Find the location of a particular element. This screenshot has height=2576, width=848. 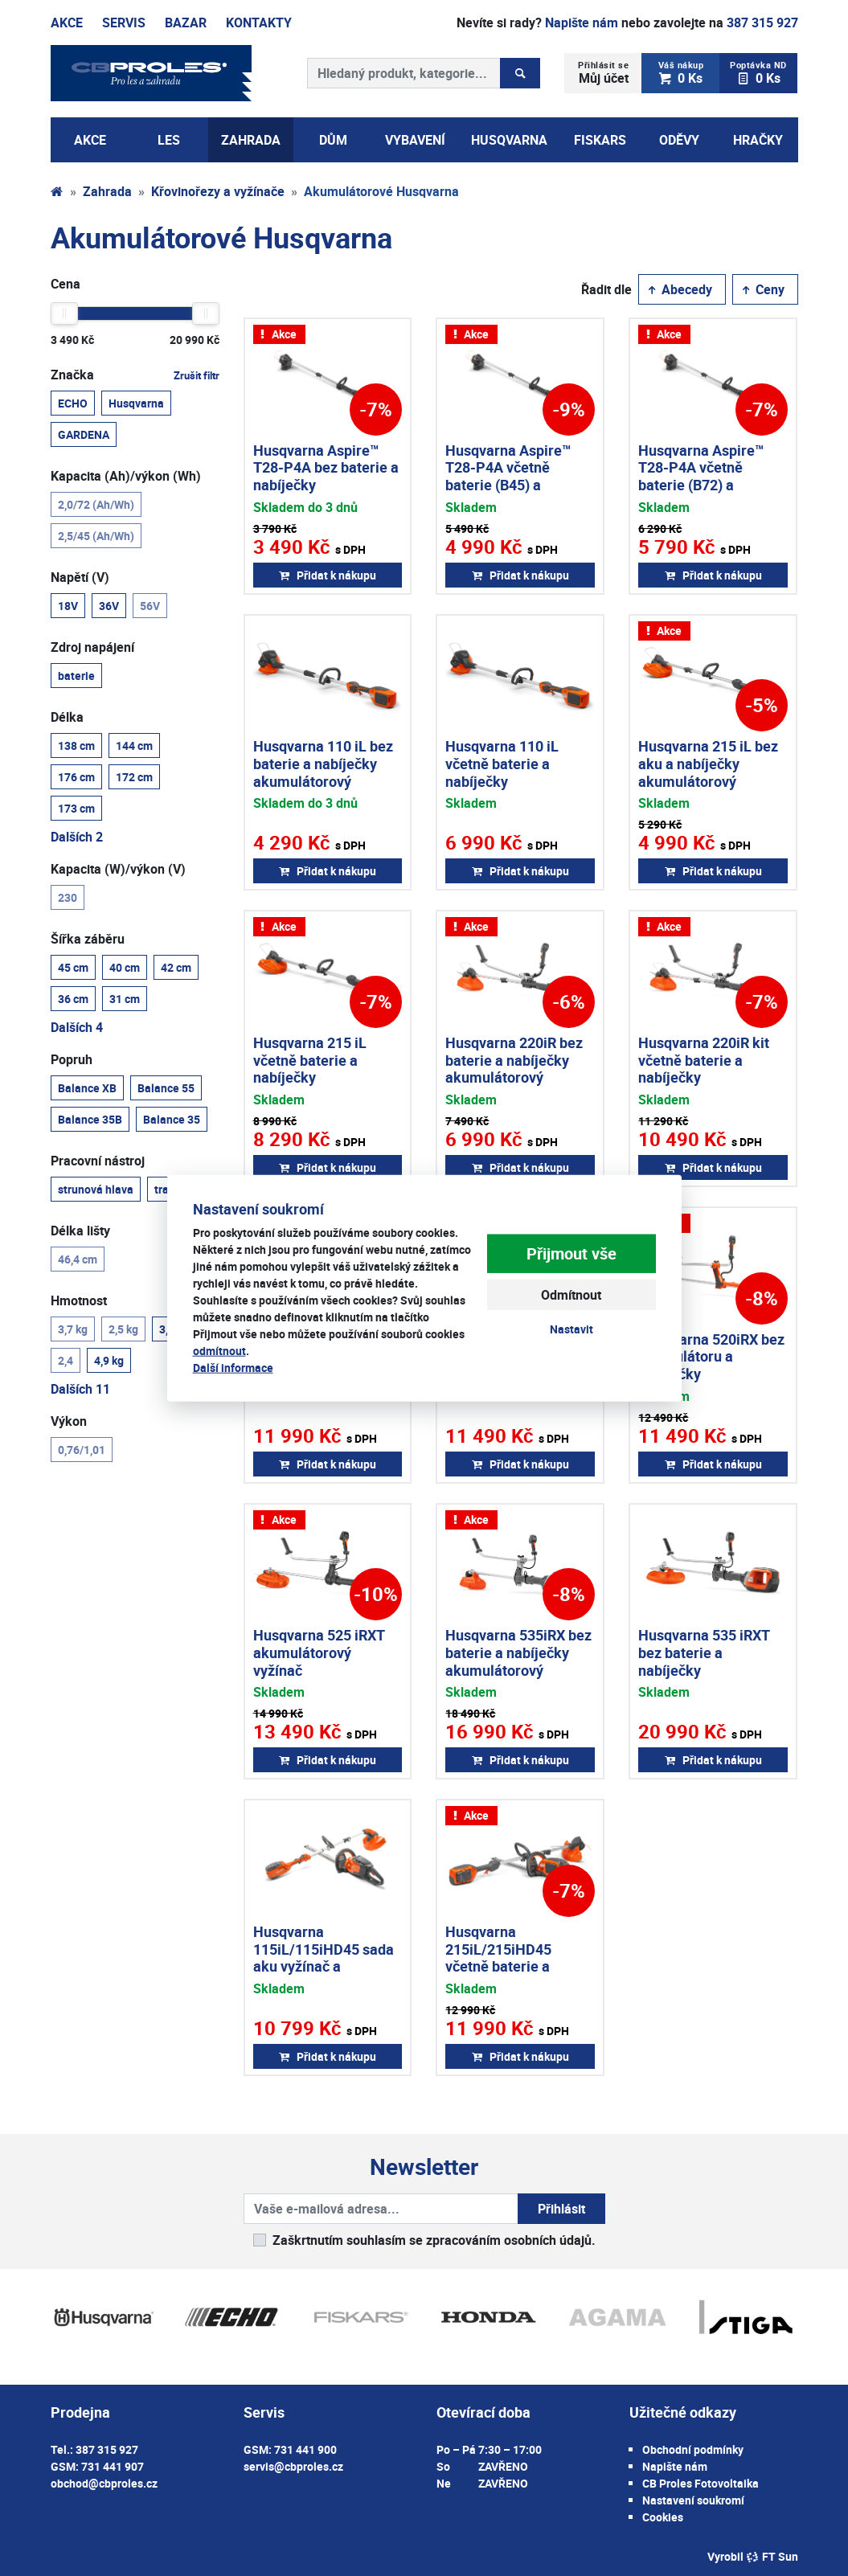

Husqvarna Aspire™ T28-P4A včetně baterie (B72) a nabíječky akumulátorový vyžínač is located at coordinates (701, 493).